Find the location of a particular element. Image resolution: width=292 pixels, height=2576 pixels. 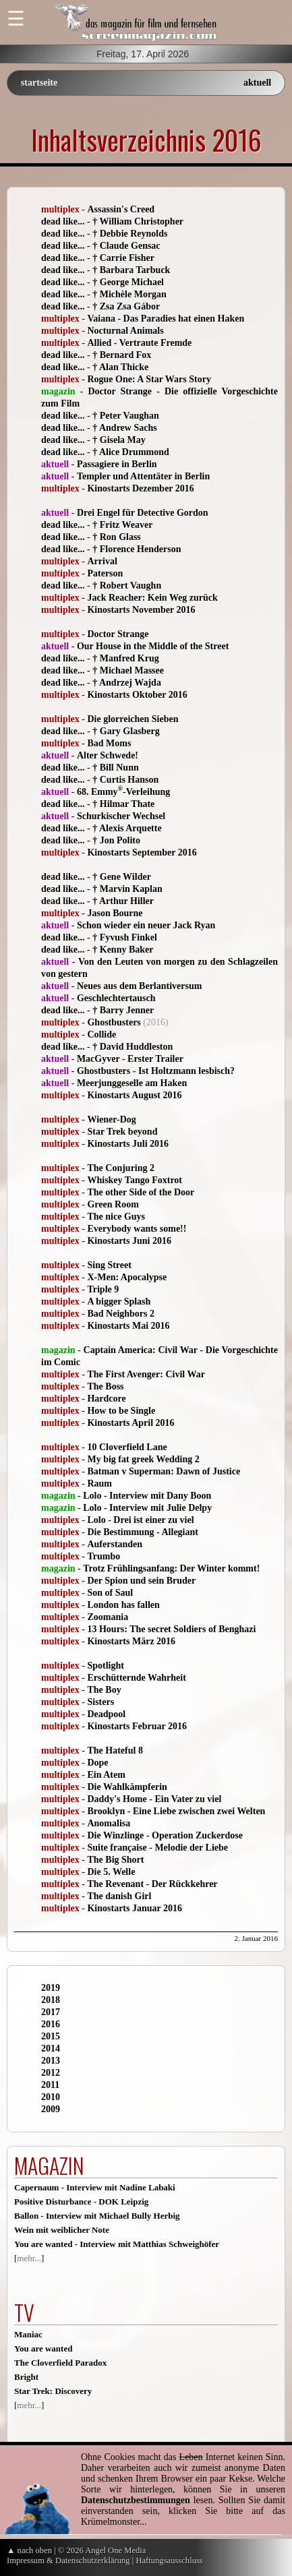

Die 5. Welle is located at coordinates (111, 1872).